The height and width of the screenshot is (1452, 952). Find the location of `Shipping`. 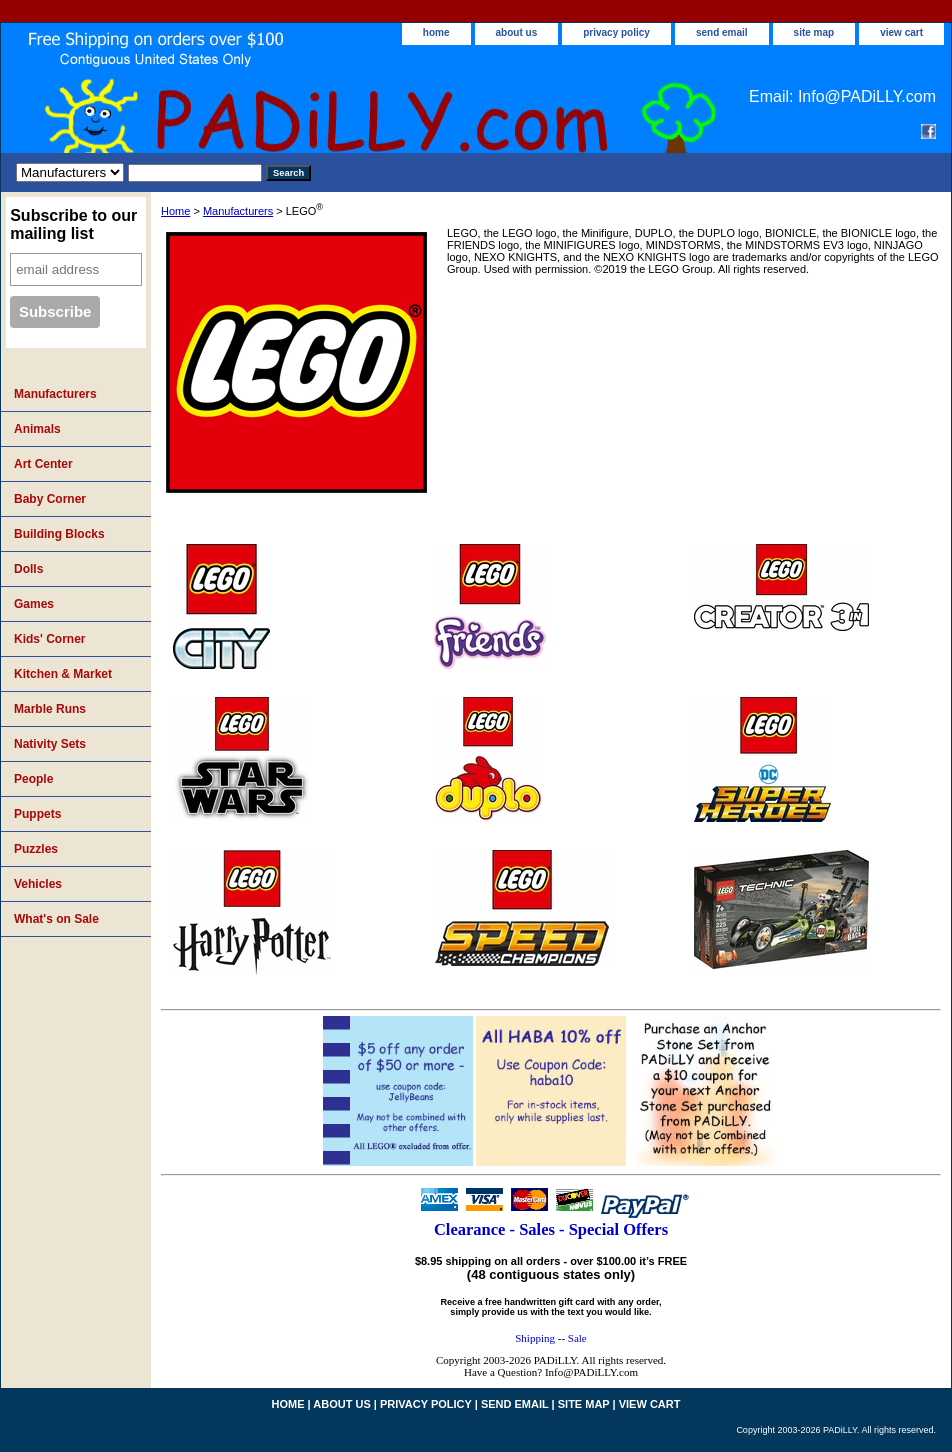

Shipping is located at coordinates (535, 1338).